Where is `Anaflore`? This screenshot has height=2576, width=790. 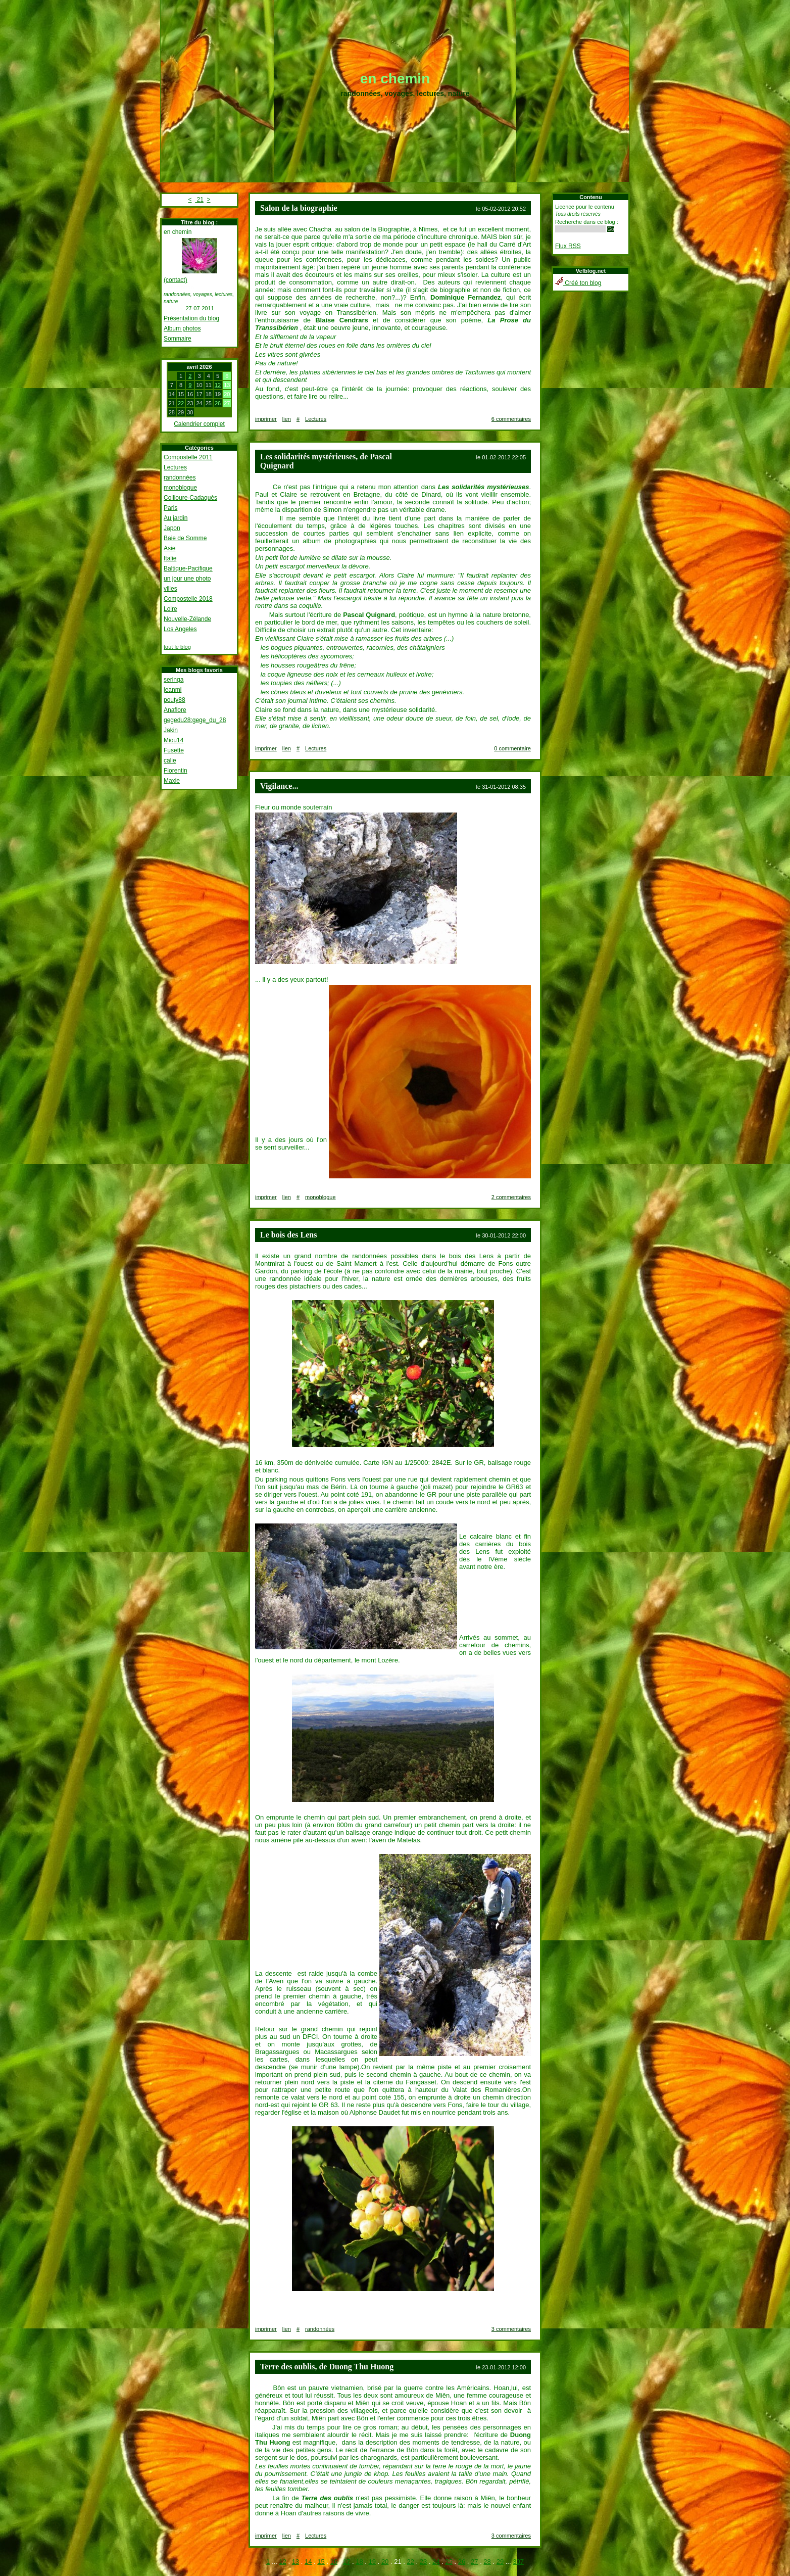 Anaflore is located at coordinates (175, 709).